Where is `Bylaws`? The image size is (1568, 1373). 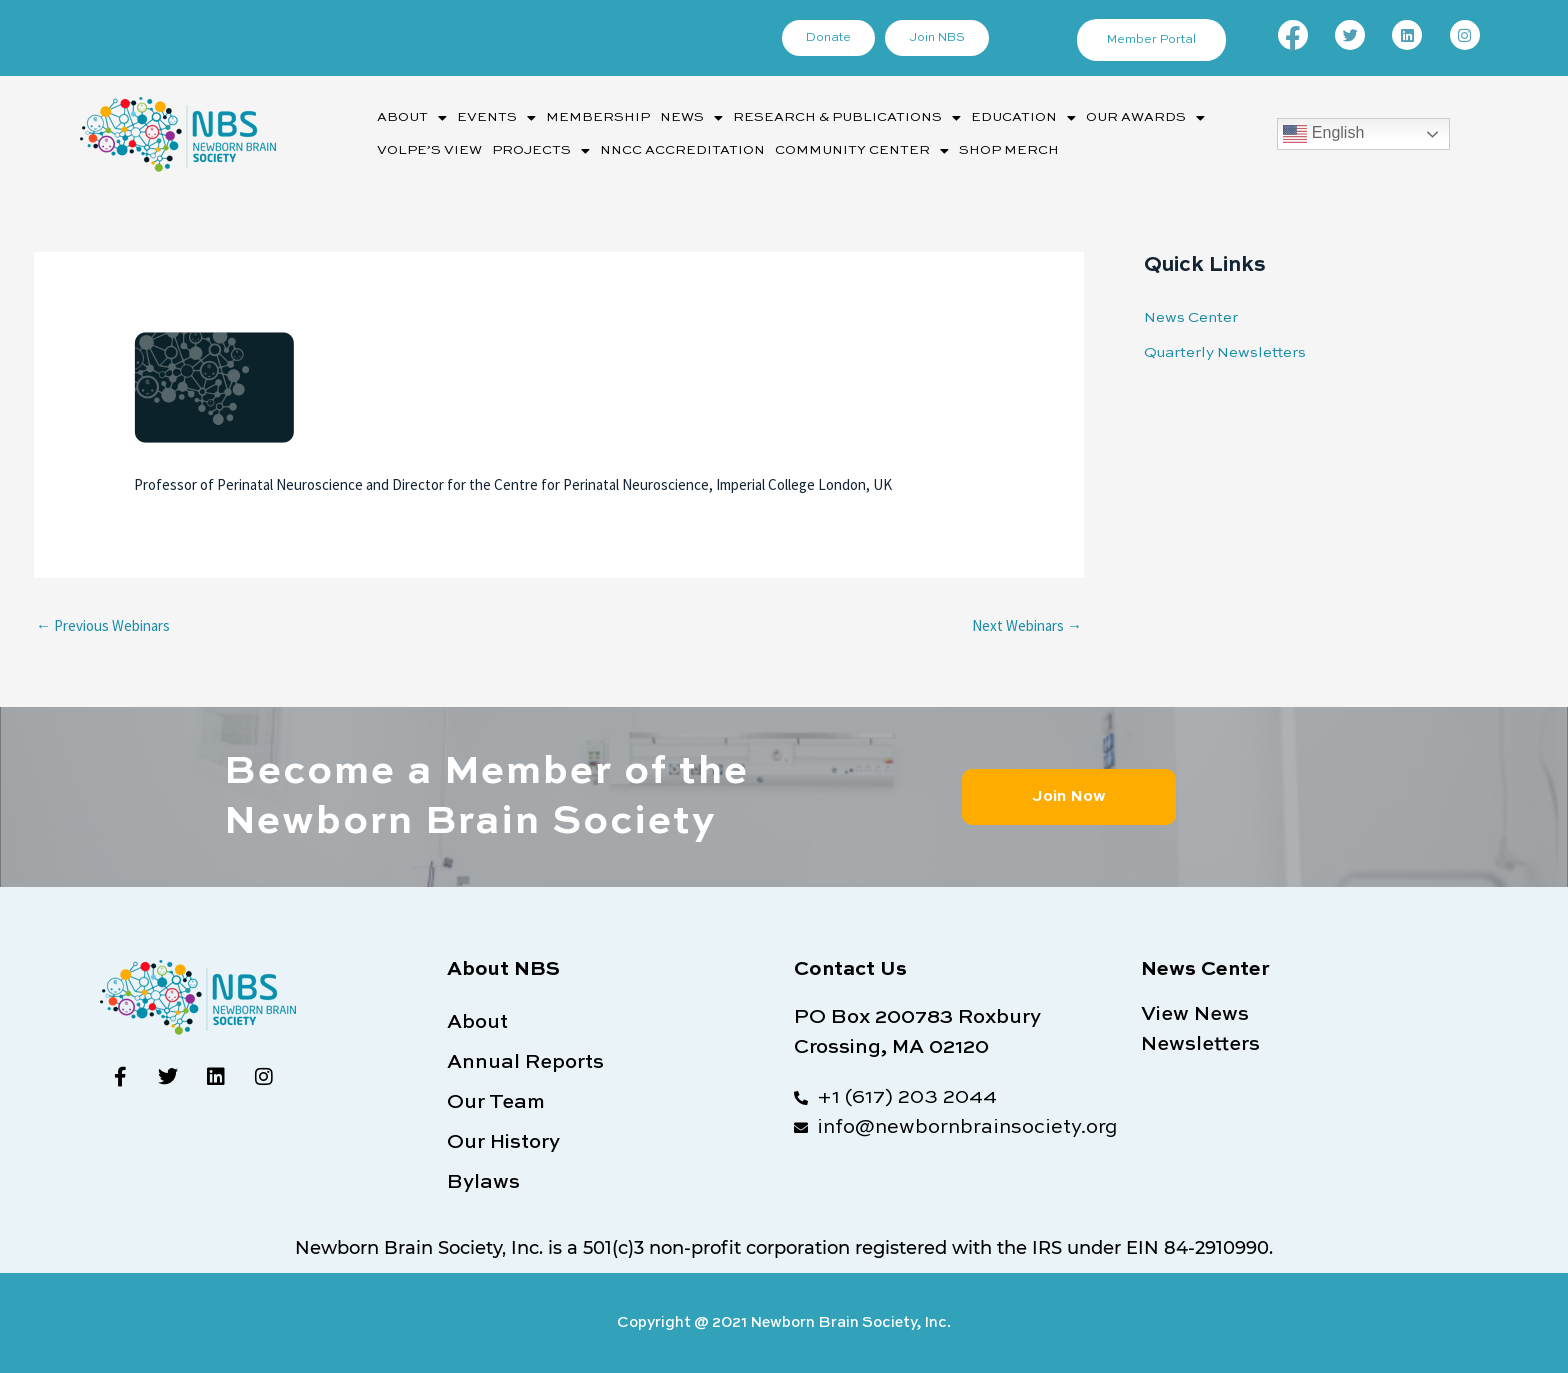
Bylaws is located at coordinates (483, 1183).